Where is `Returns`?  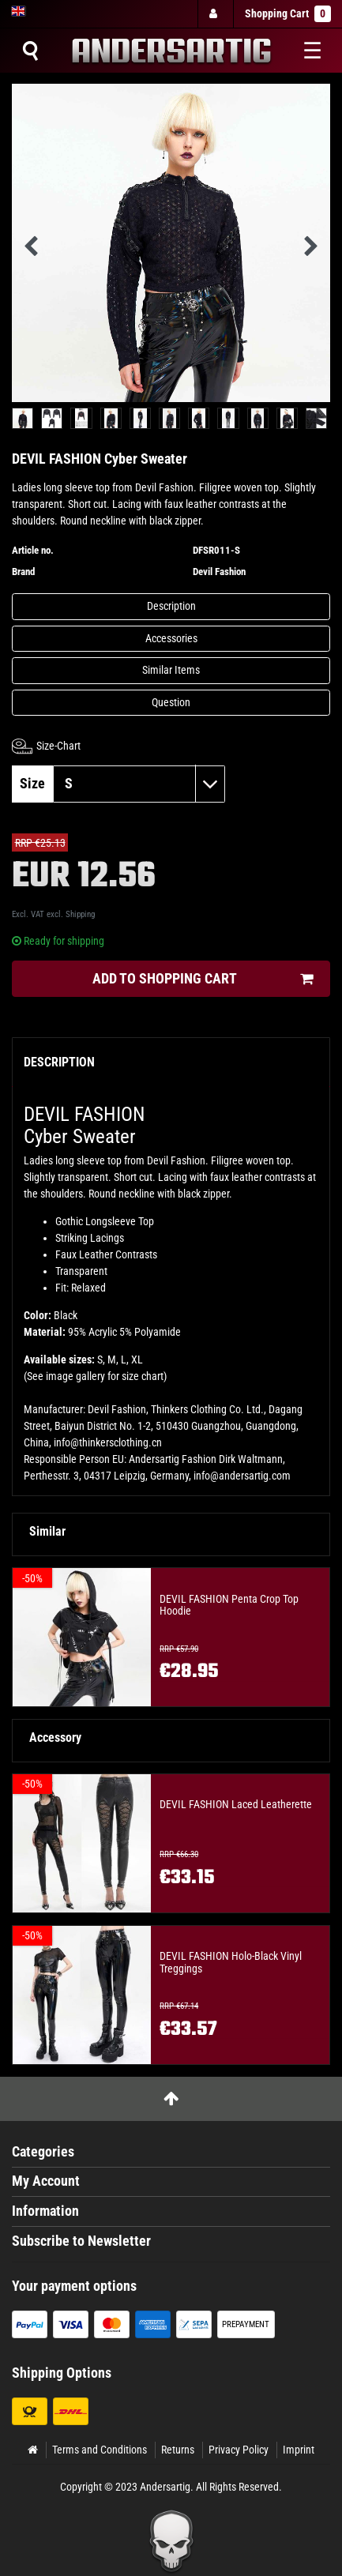
Returns is located at coordinates (177, 2449).